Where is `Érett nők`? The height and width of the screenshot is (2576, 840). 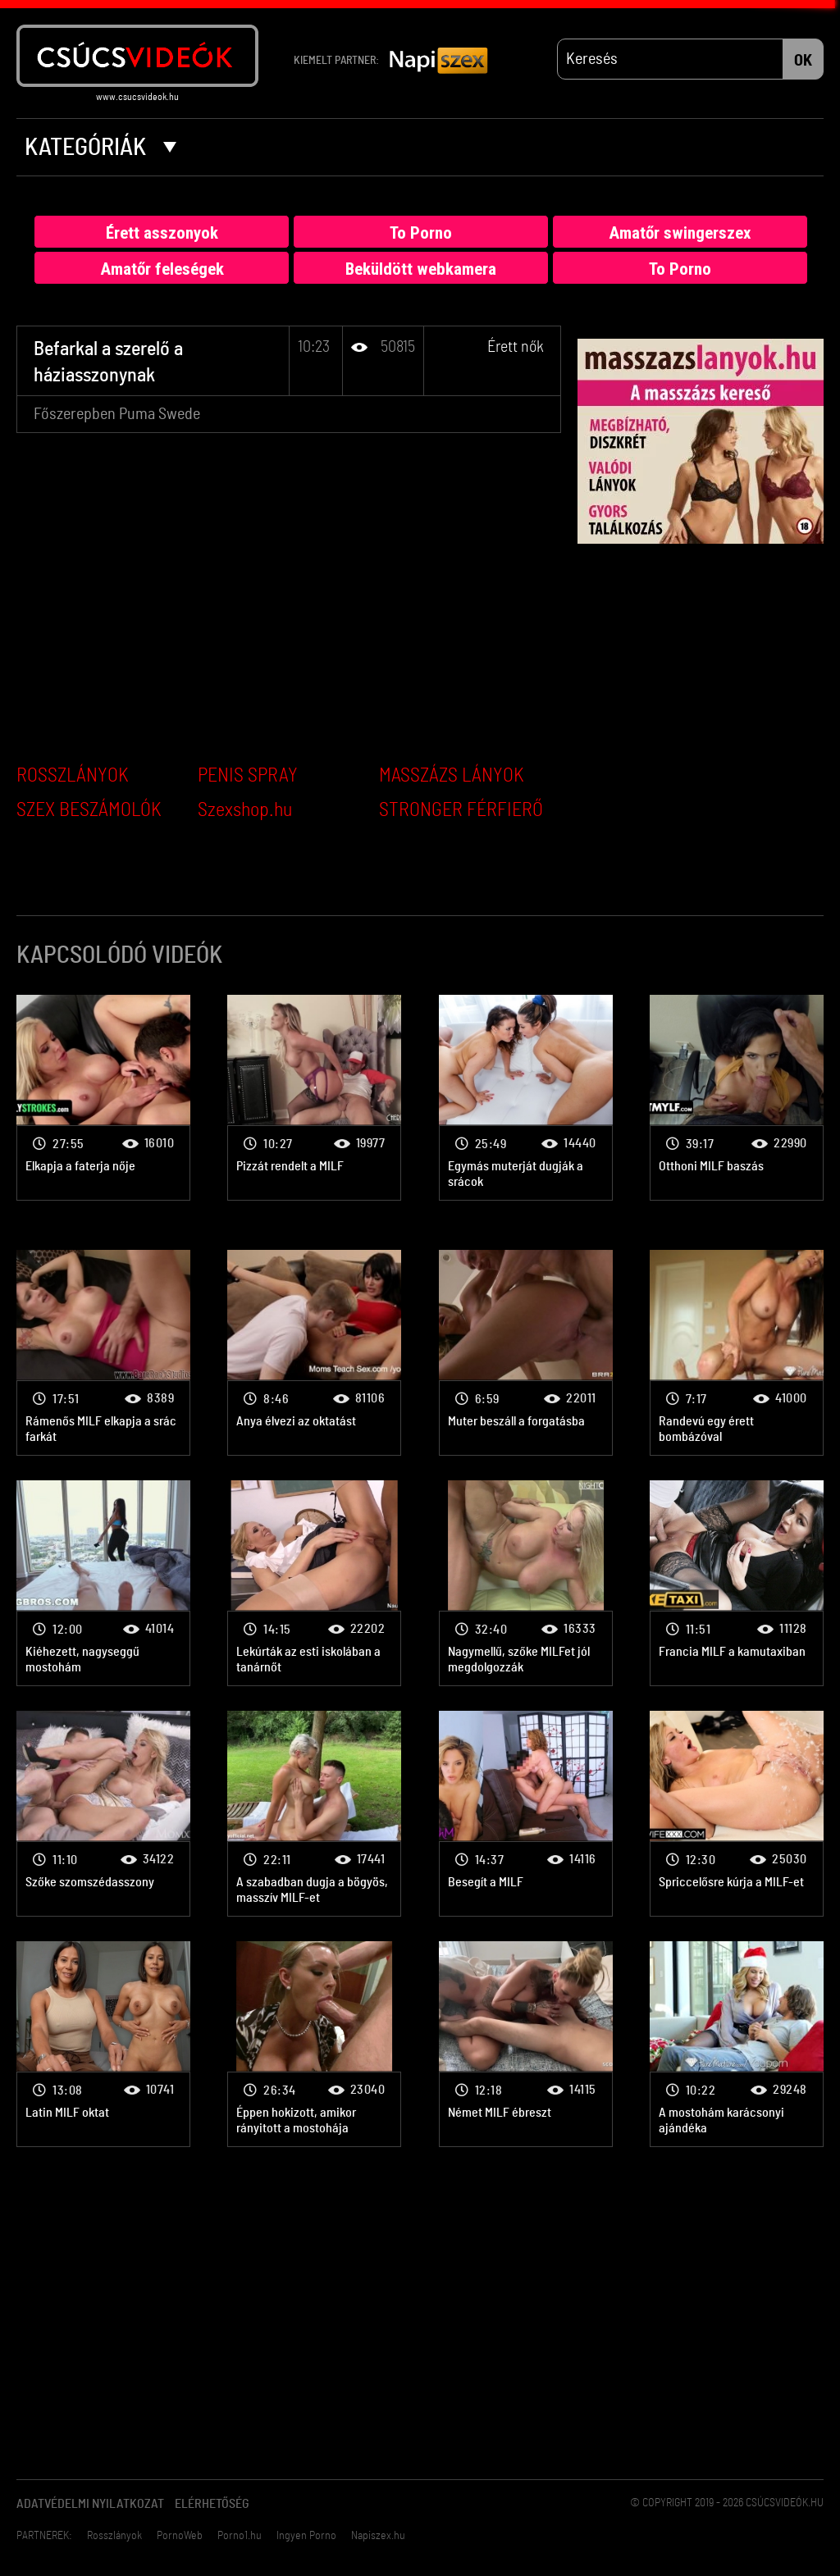 Érett nők is located at coordinates (515, 347).